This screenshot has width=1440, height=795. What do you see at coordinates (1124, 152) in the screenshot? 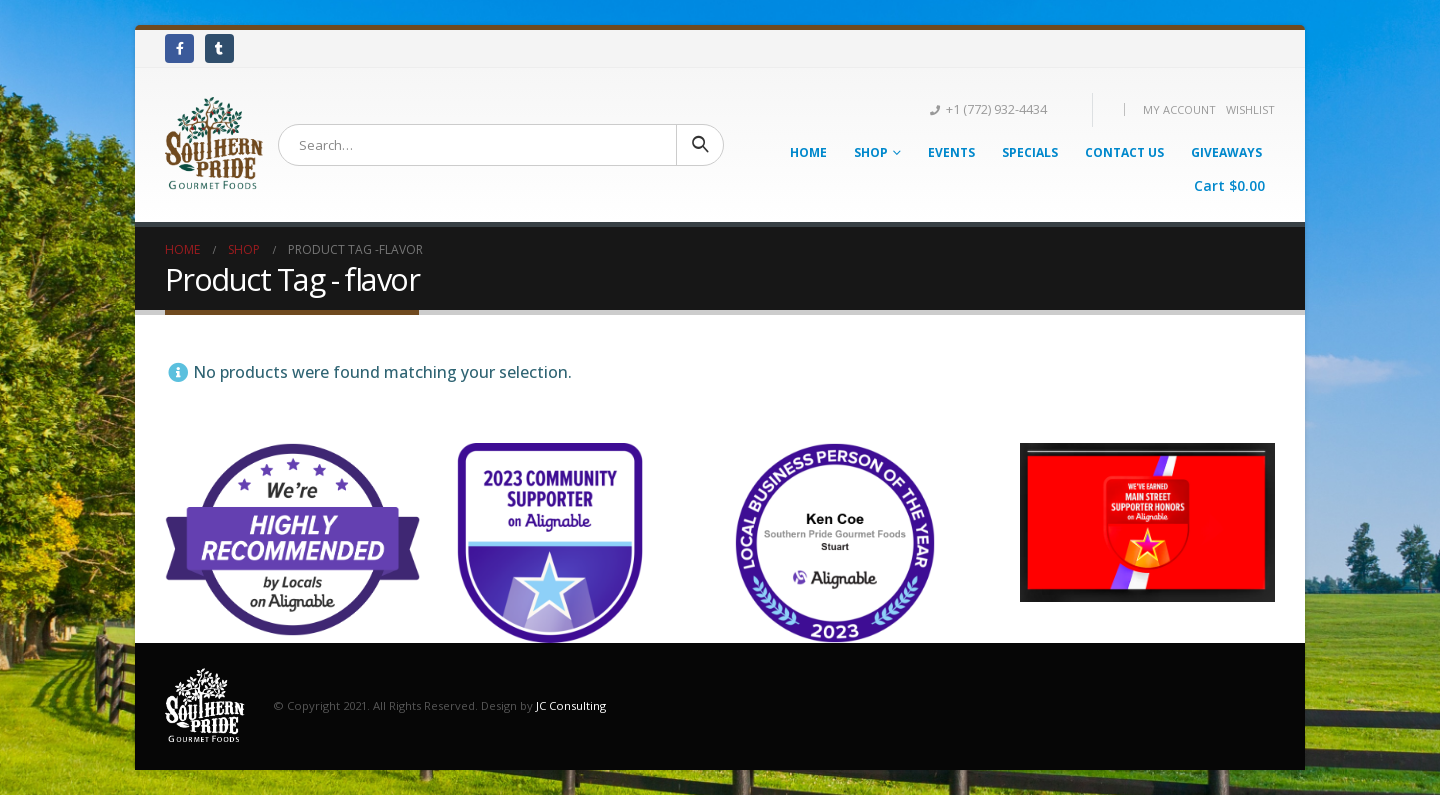
I see `Contact Us` at bounding box center [1124, 152].